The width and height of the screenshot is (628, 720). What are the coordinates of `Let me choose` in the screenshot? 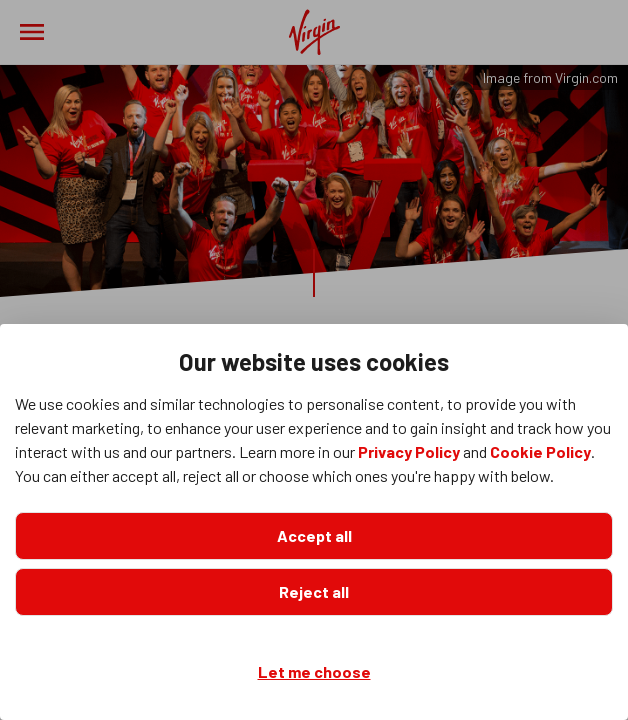 It's located at (314, 671).